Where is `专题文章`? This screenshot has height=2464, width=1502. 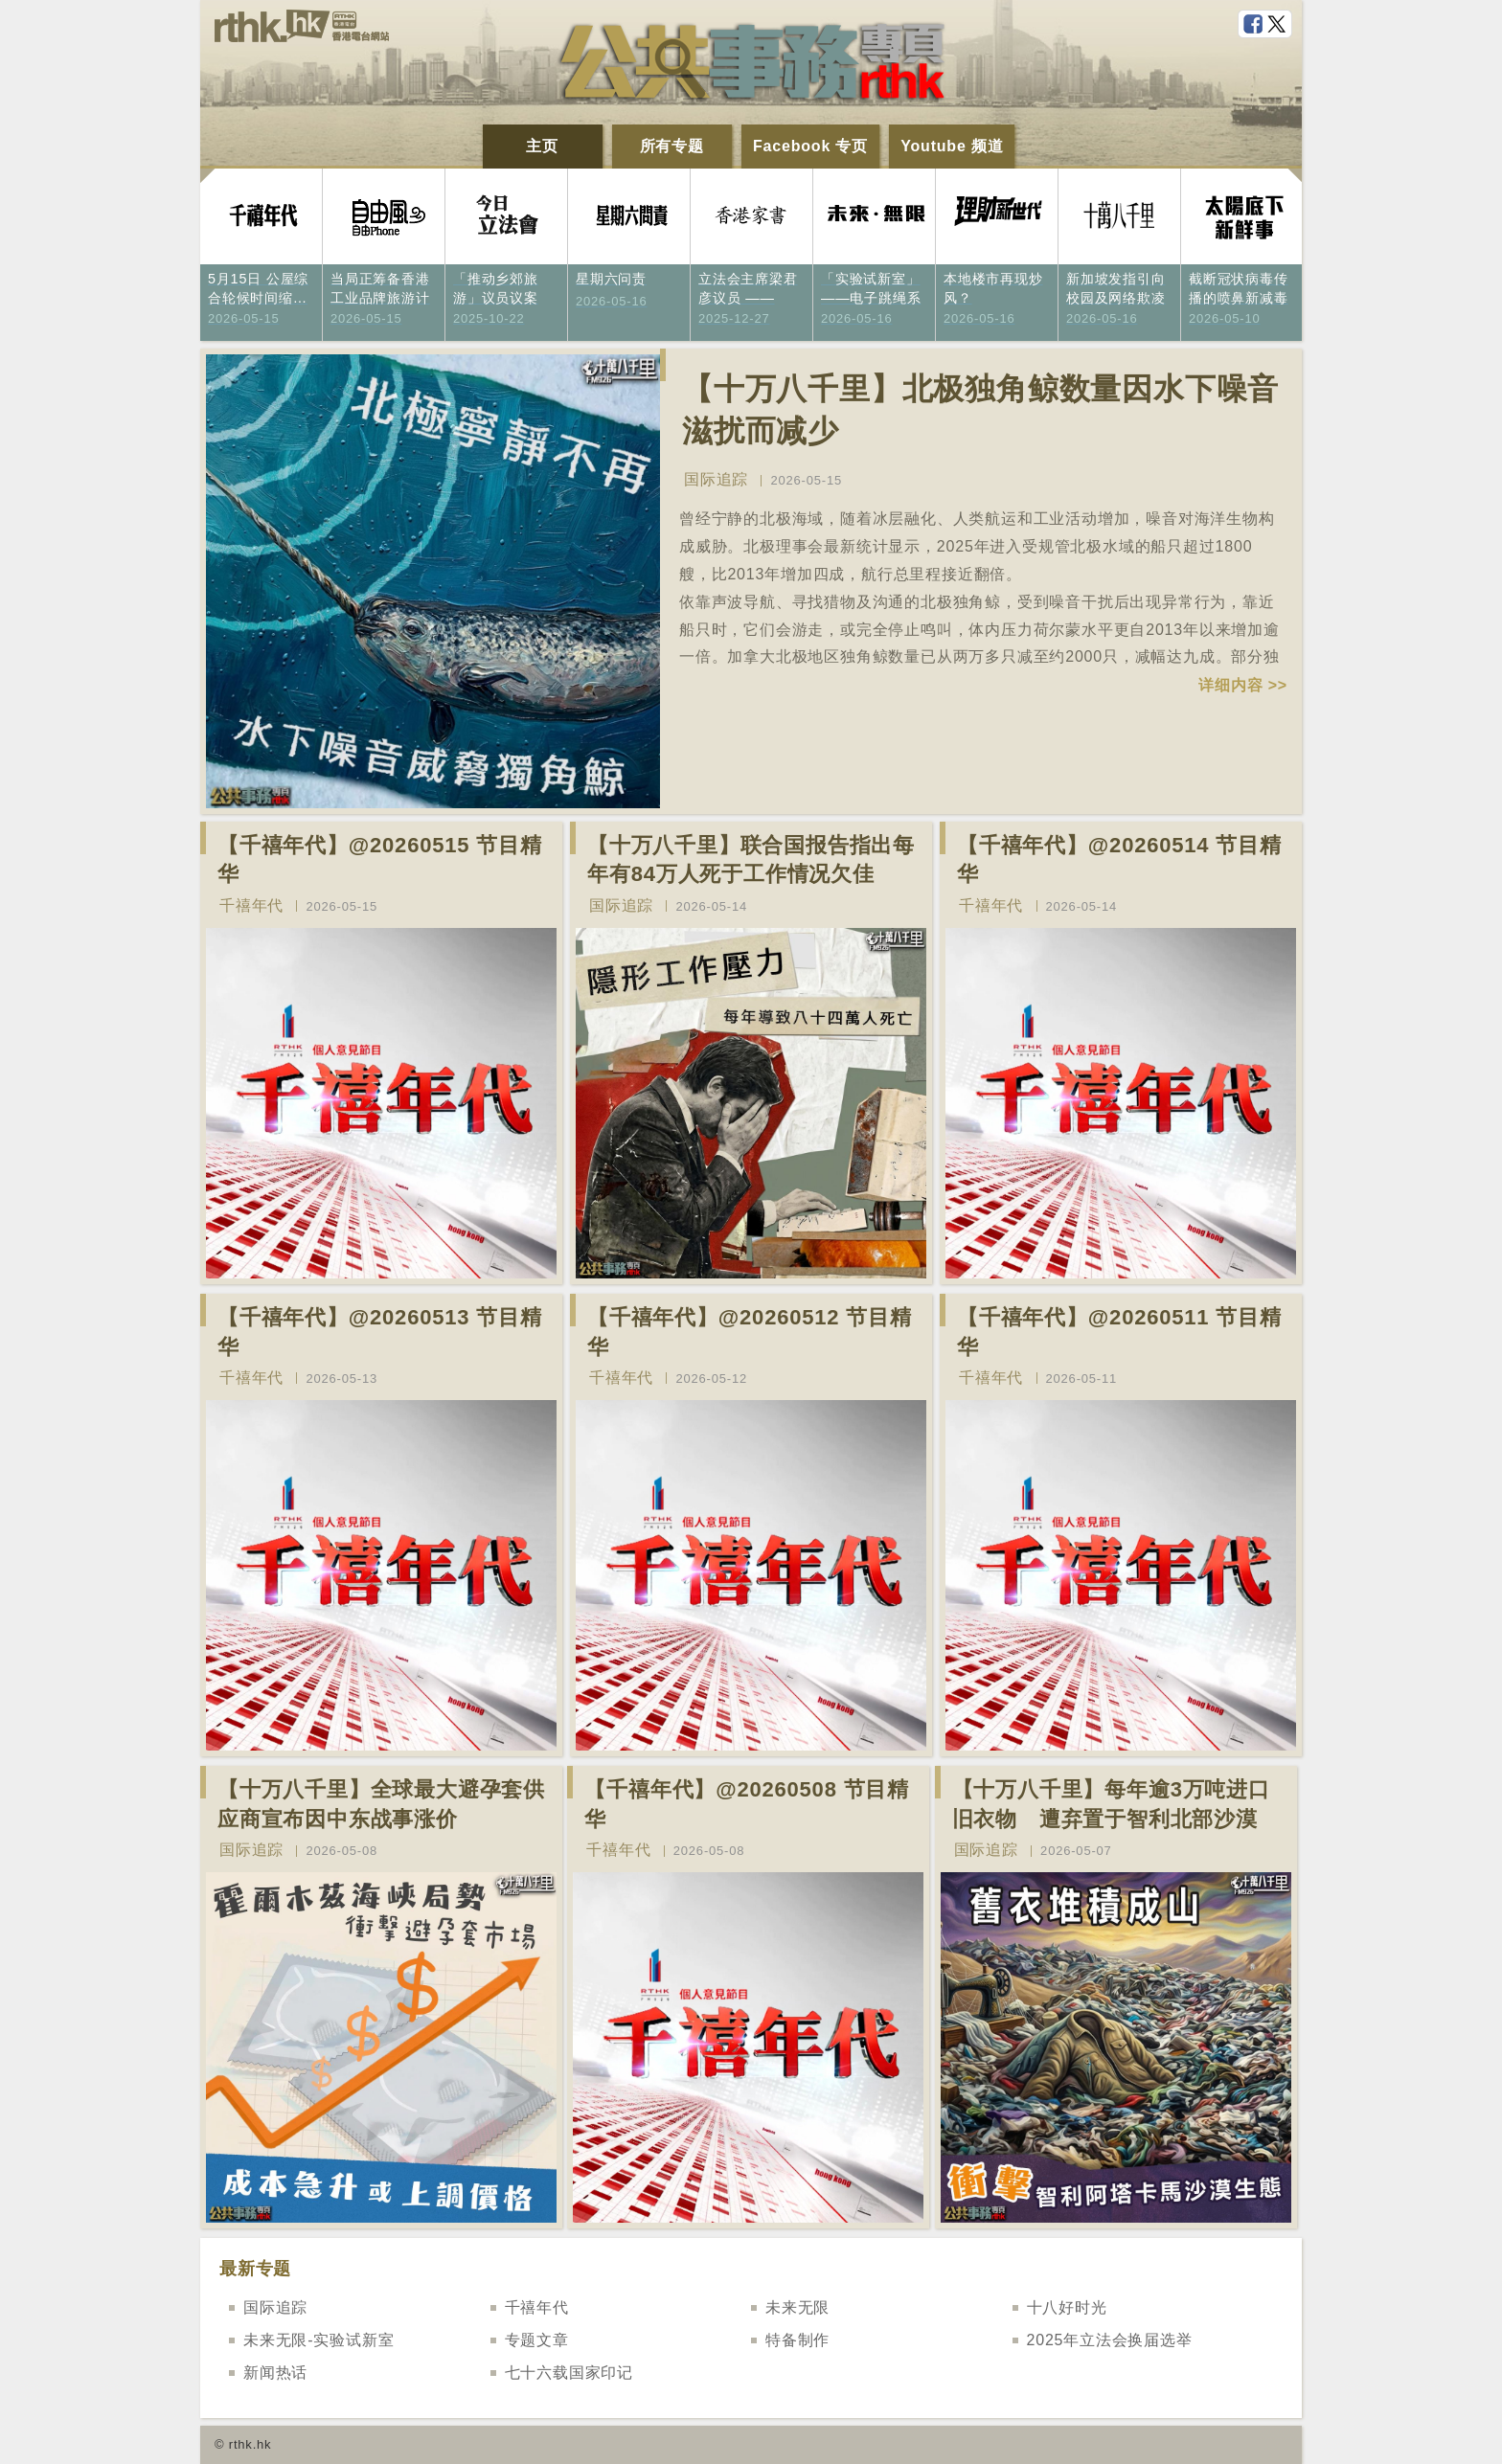
专题文章 is located at coordinates (537, 2340).